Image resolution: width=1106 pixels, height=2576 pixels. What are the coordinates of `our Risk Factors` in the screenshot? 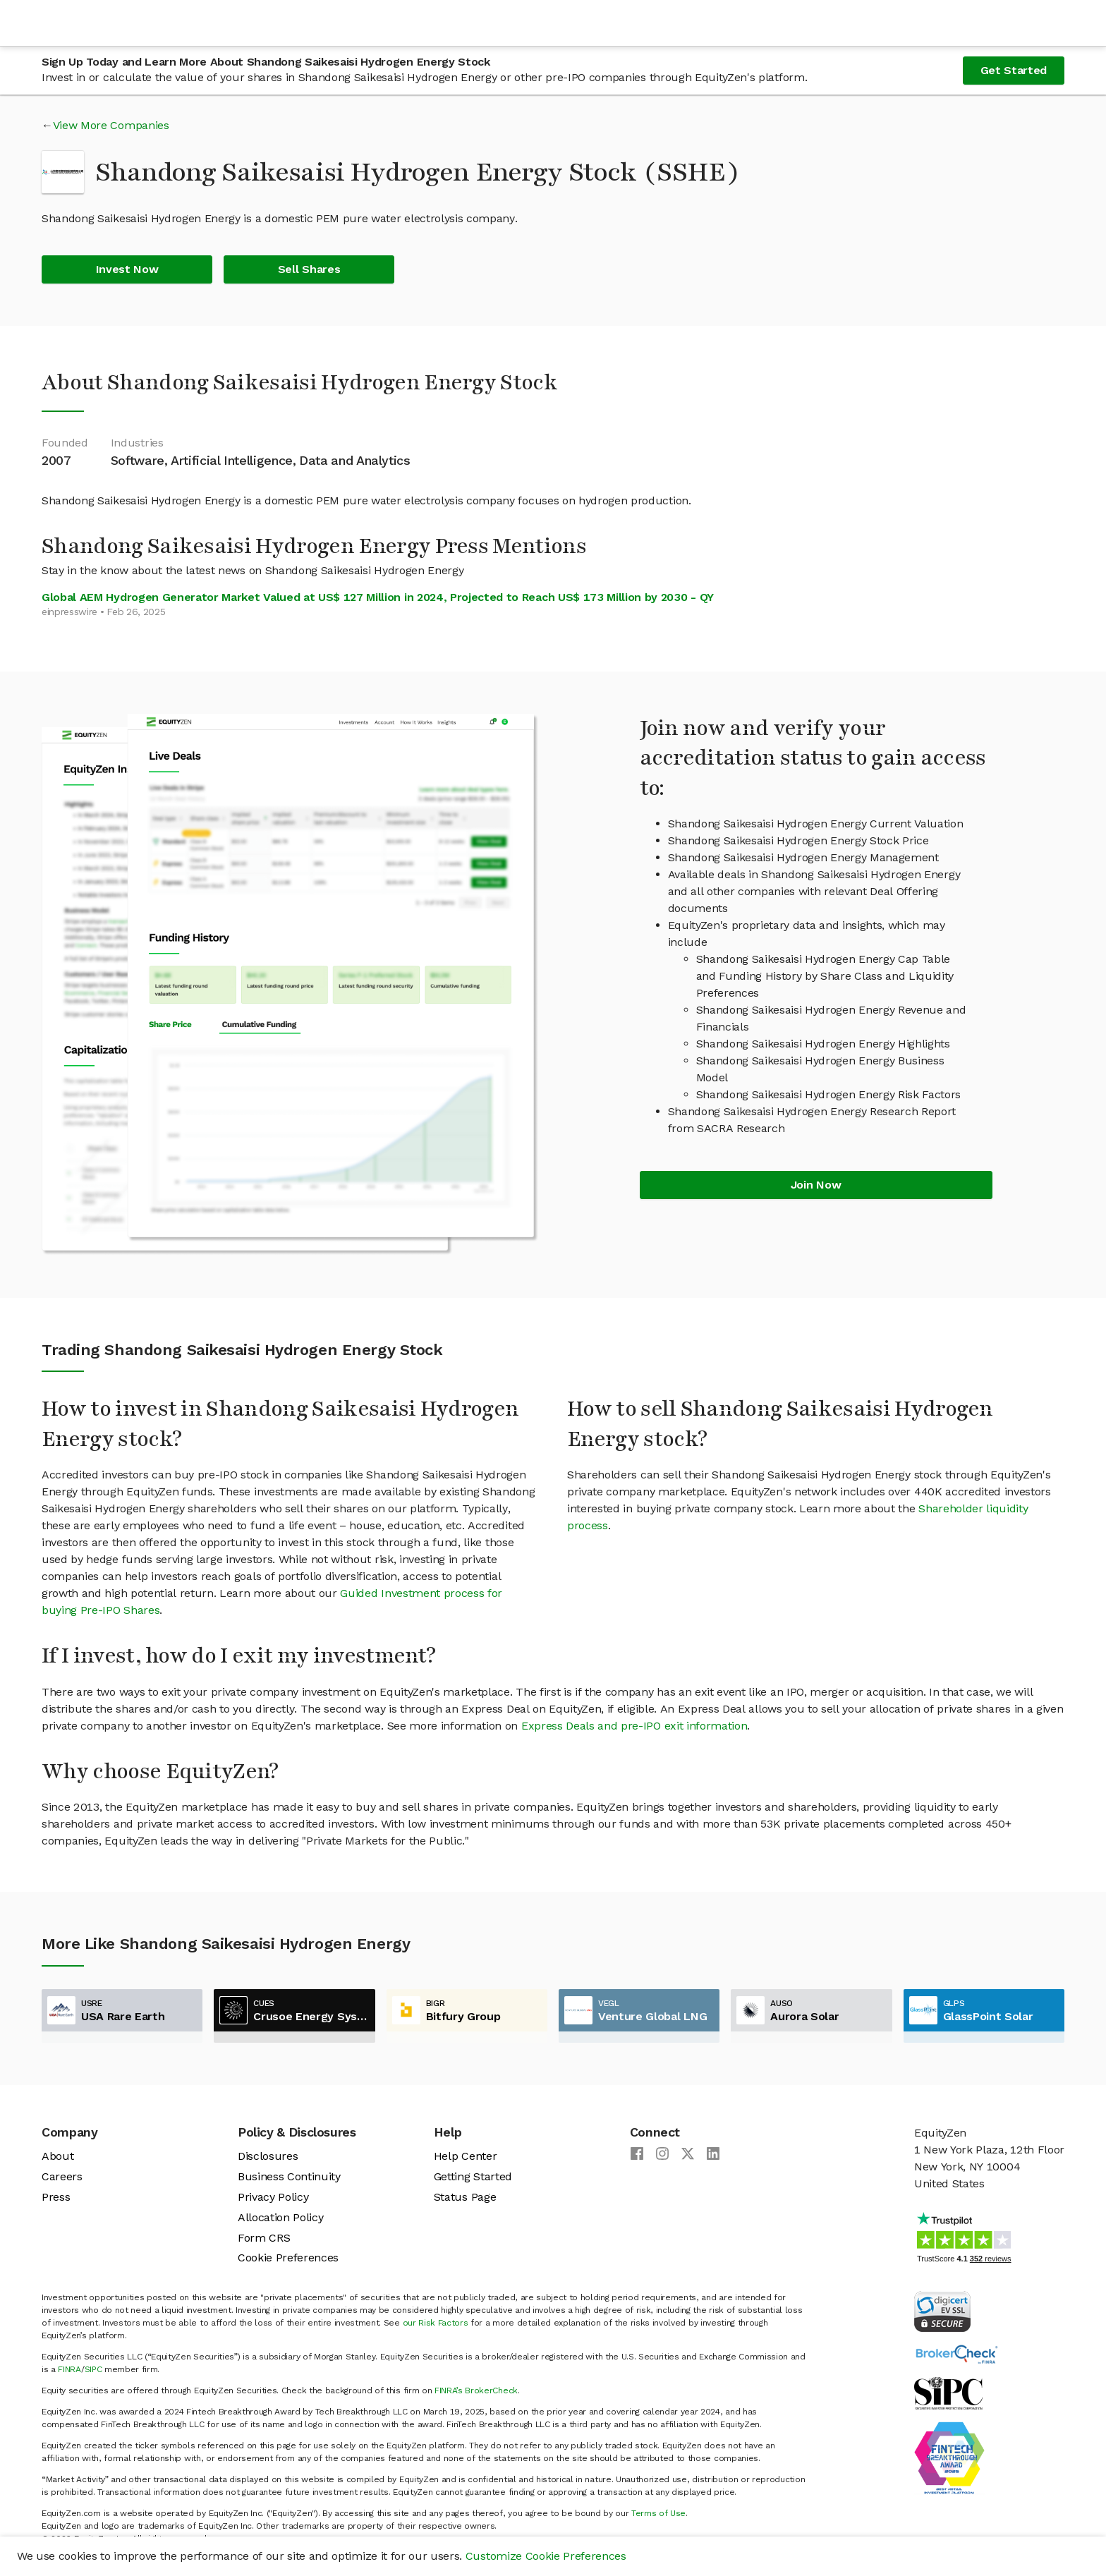 It's located at (435, 2323).